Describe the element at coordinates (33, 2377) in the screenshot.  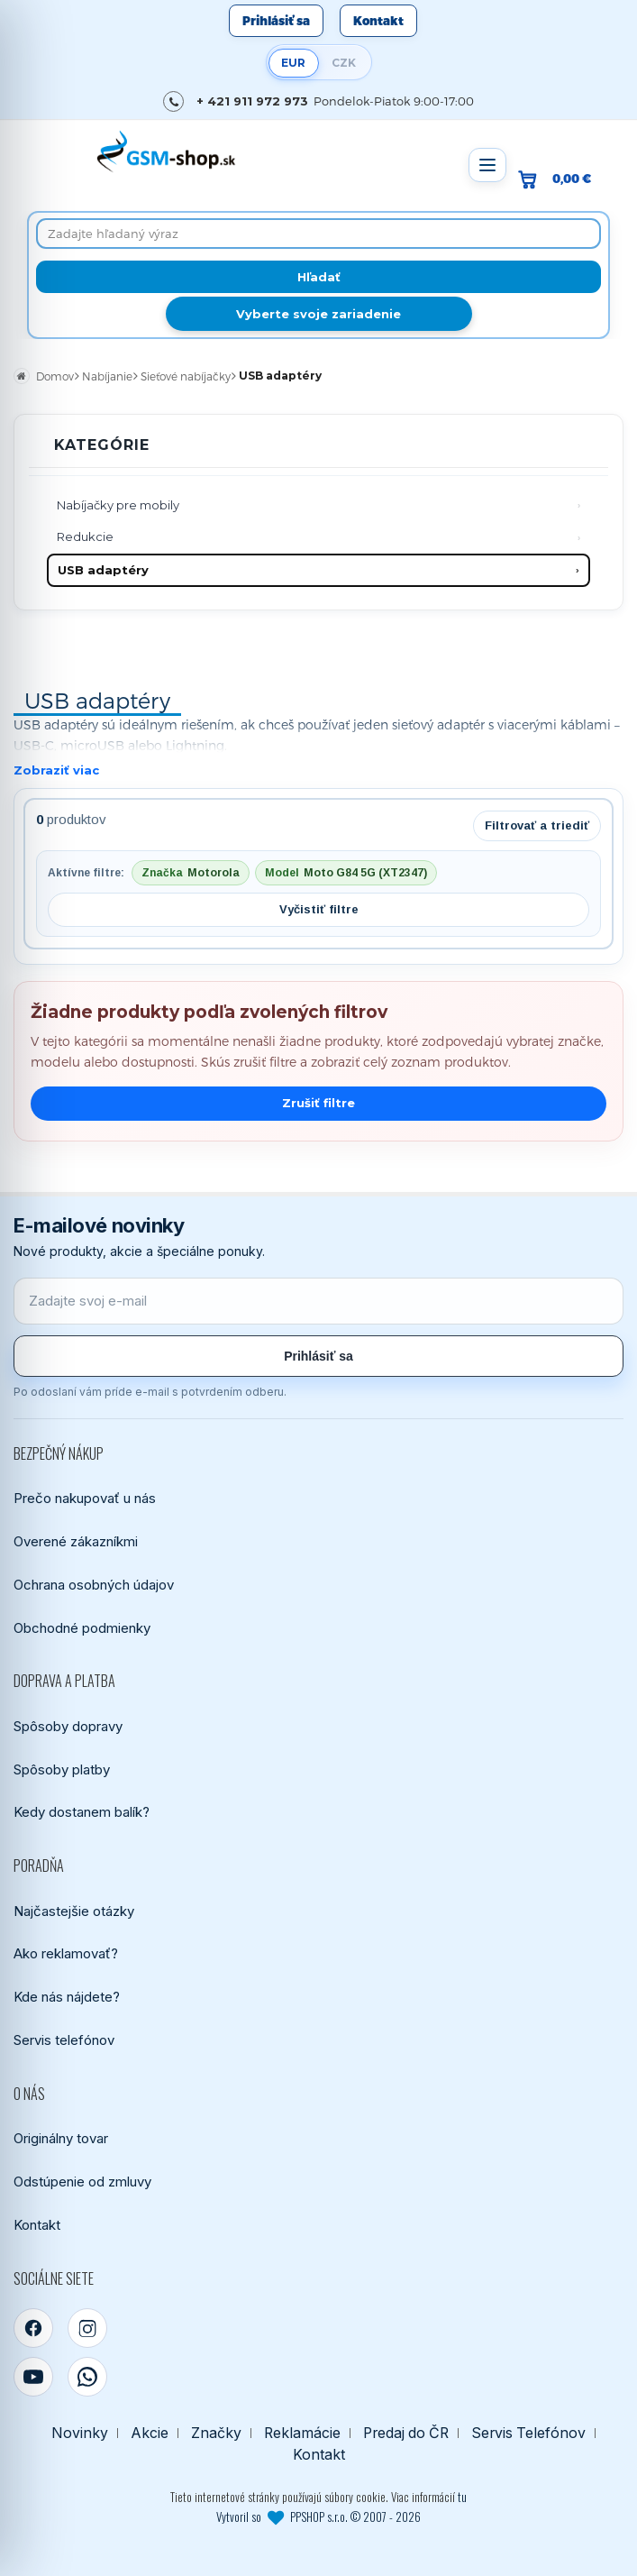
I see `[YouTube]` at that location.